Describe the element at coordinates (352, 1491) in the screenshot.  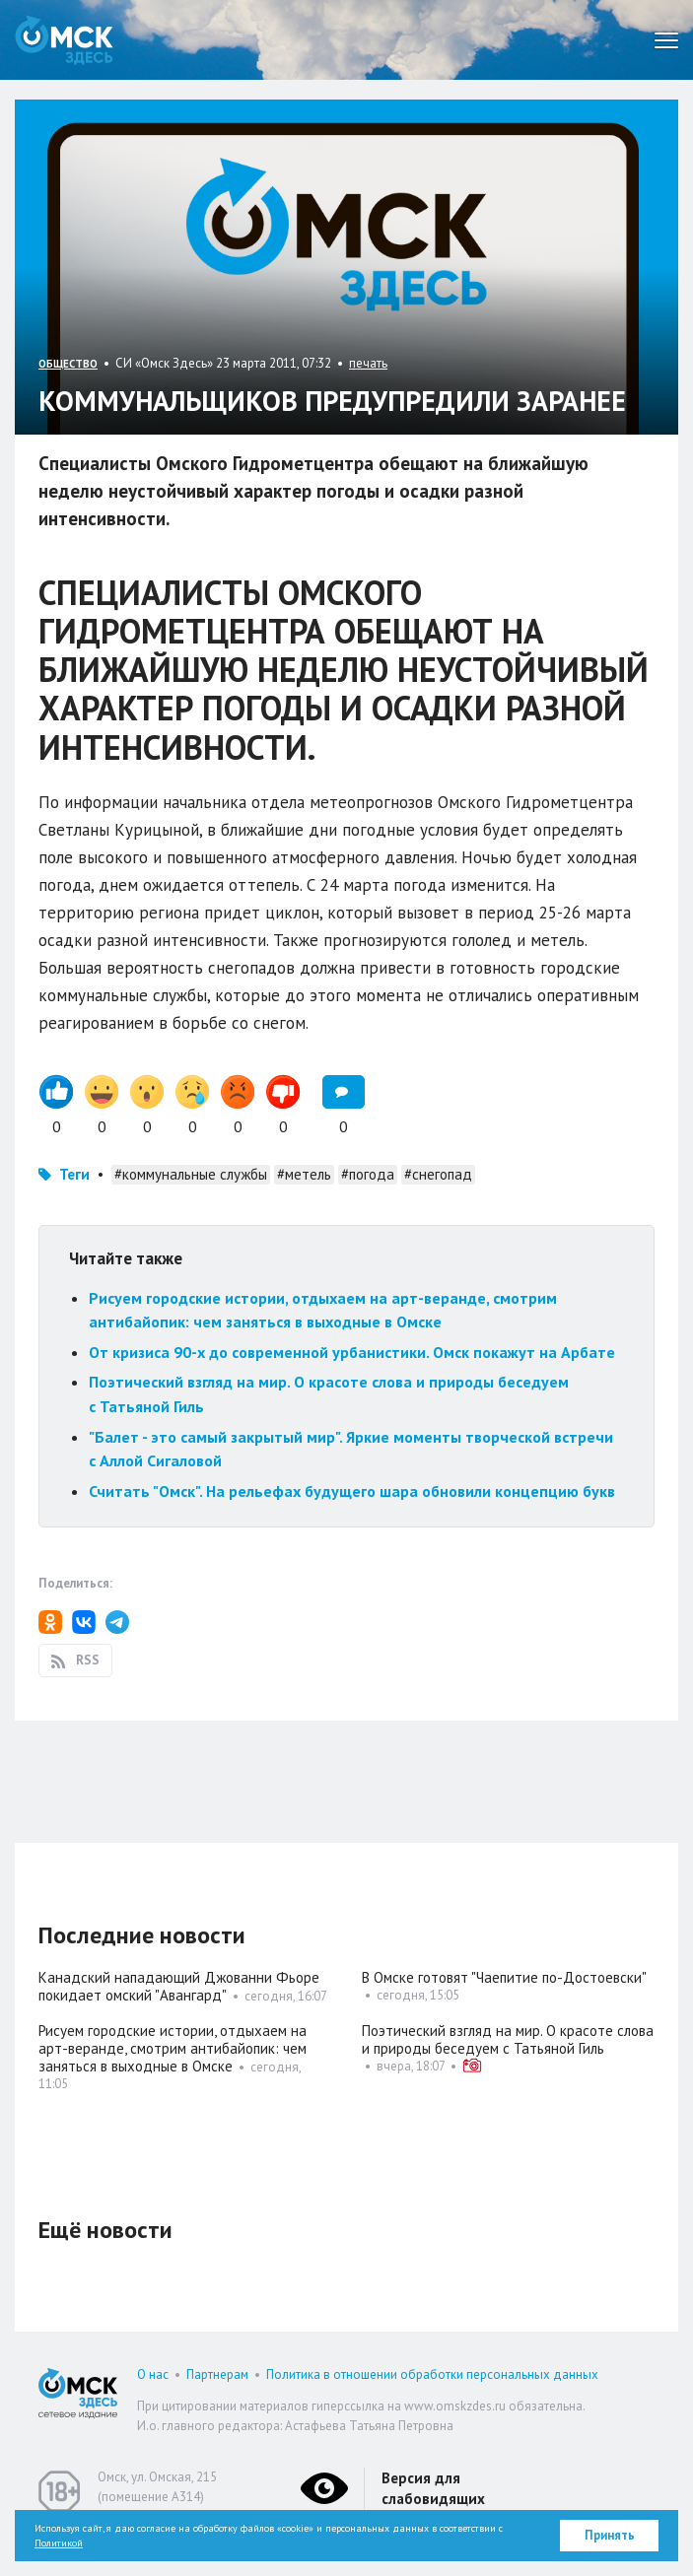
I see `Считать "Омск". На рельефах будущего шара обновили концепцию букв` at that location.